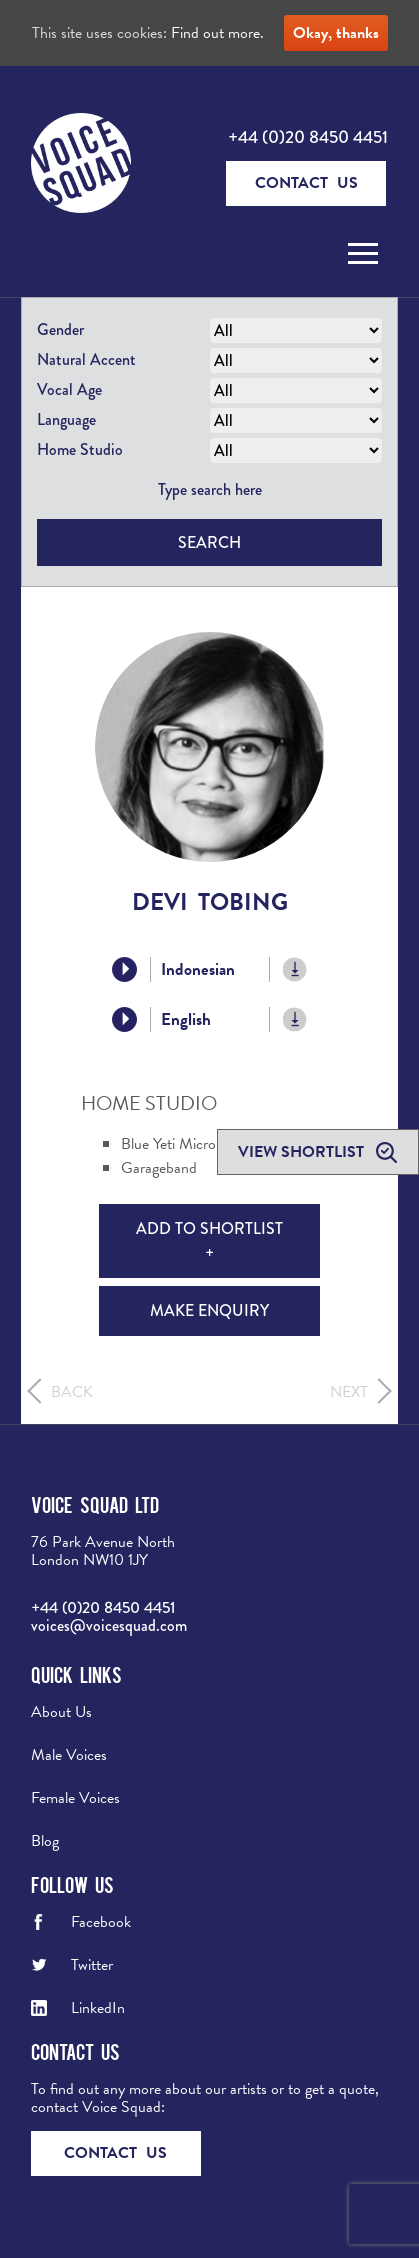 The width and height of the screenshot is (419, 2258). Describe the element at coordinates (101, 1922) in the screenshot. I see `Facebook` at that location.